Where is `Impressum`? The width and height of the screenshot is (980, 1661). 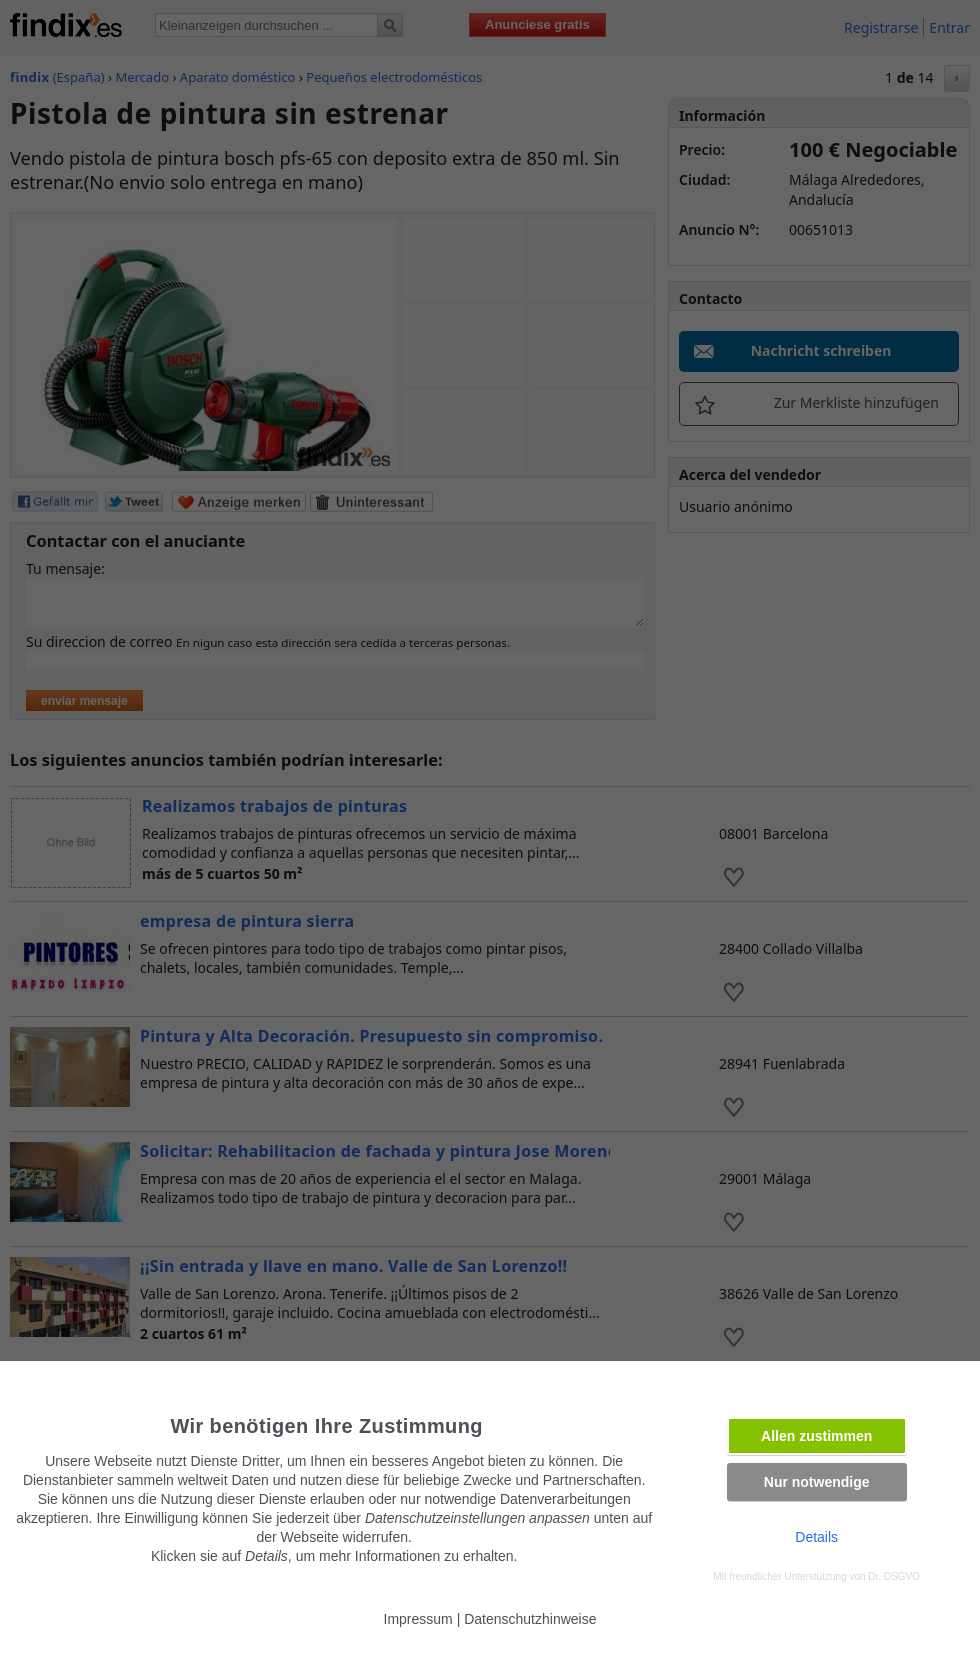 Impressum is located at coordinates (418, 1619).